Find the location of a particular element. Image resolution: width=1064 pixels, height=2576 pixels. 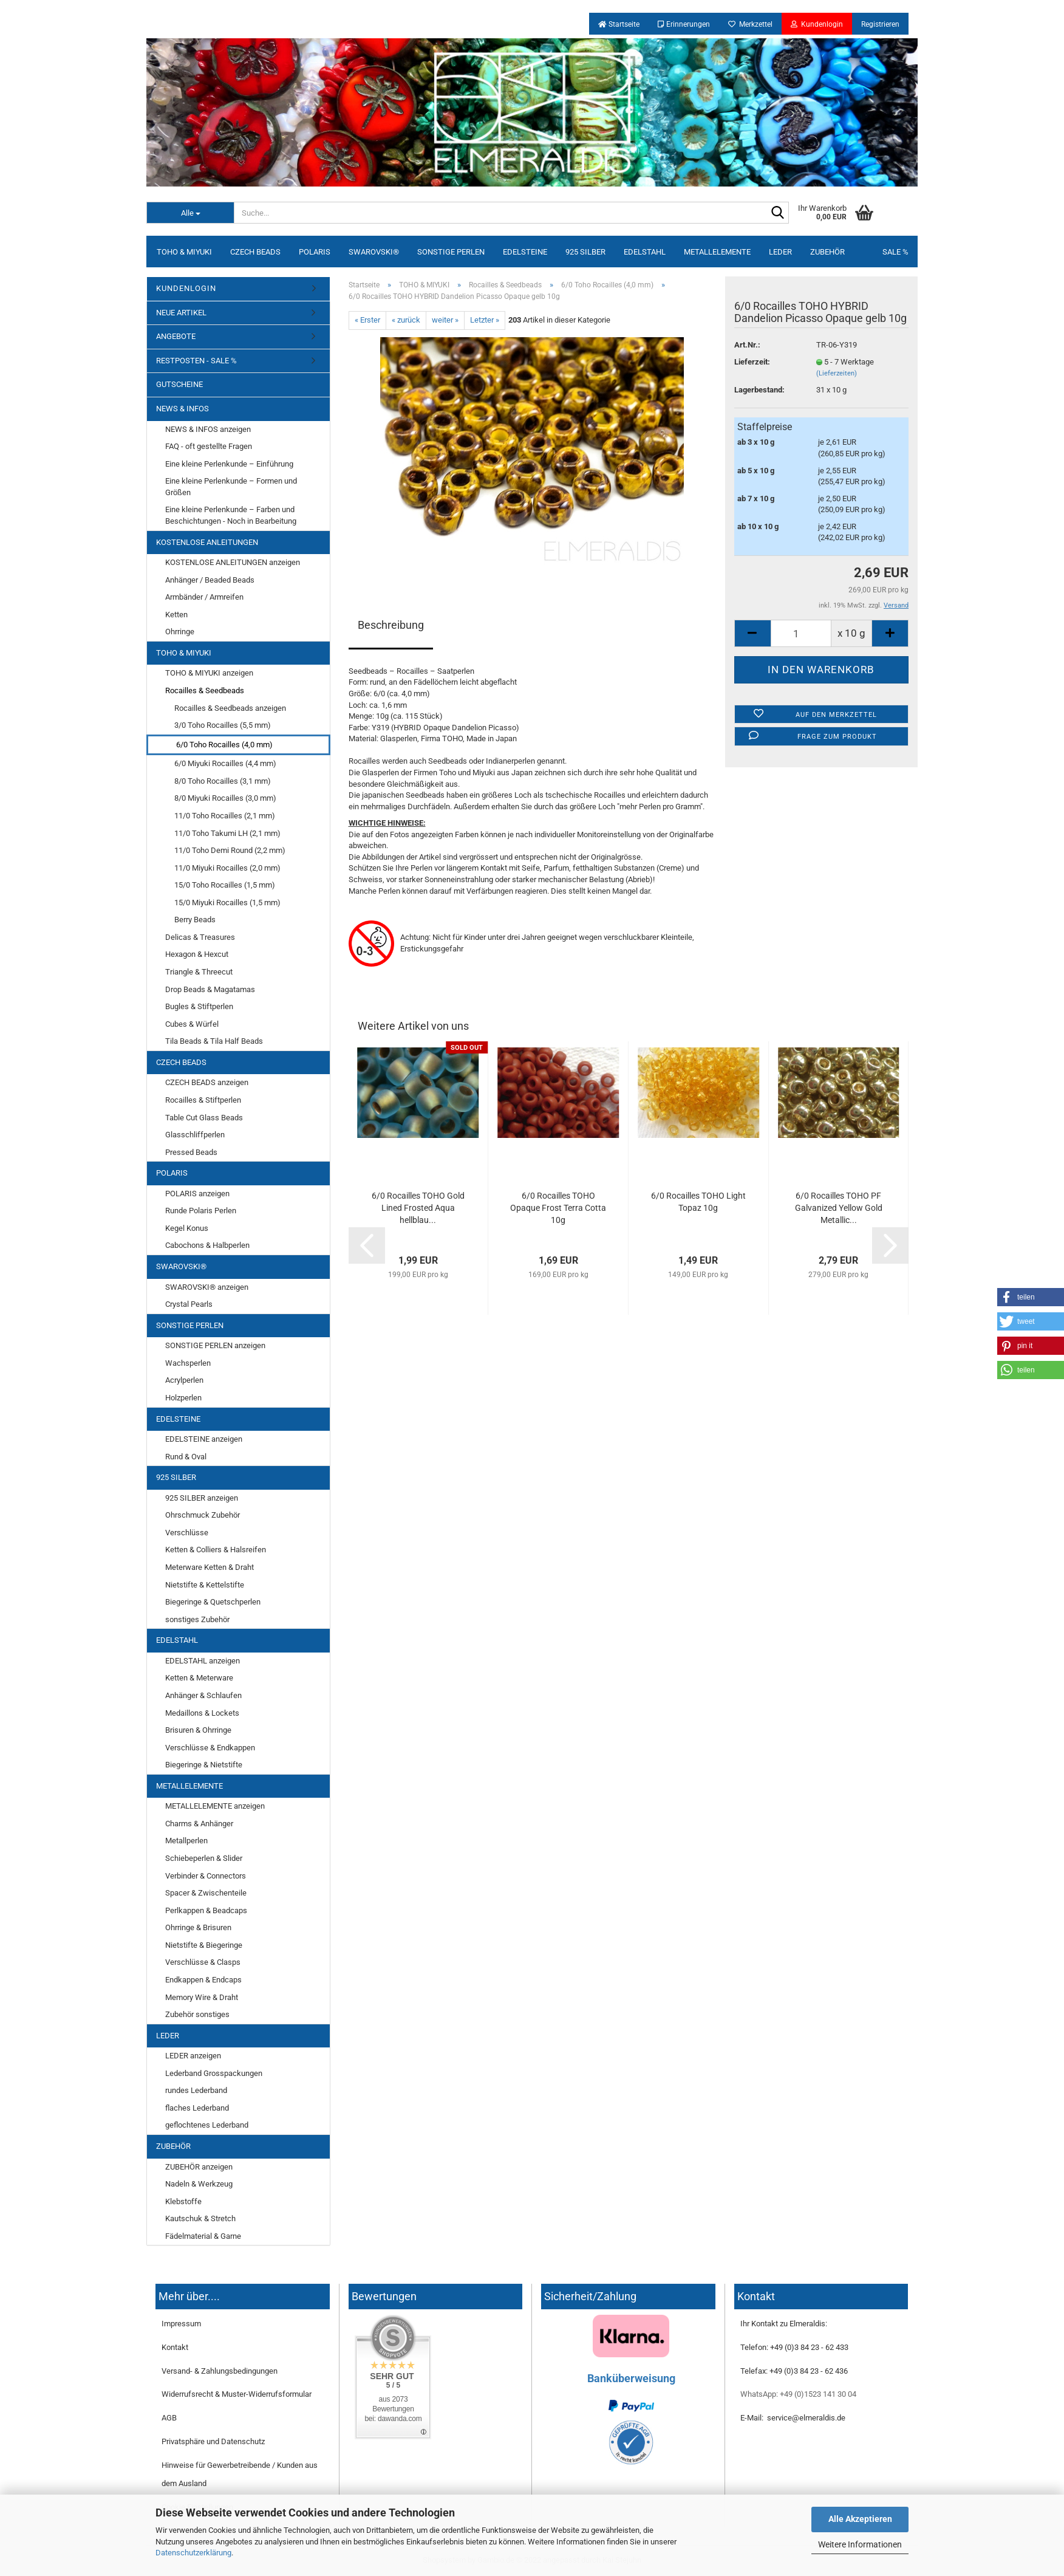

Anhänger / Beaded Beads is located at coordinates (209, 579).